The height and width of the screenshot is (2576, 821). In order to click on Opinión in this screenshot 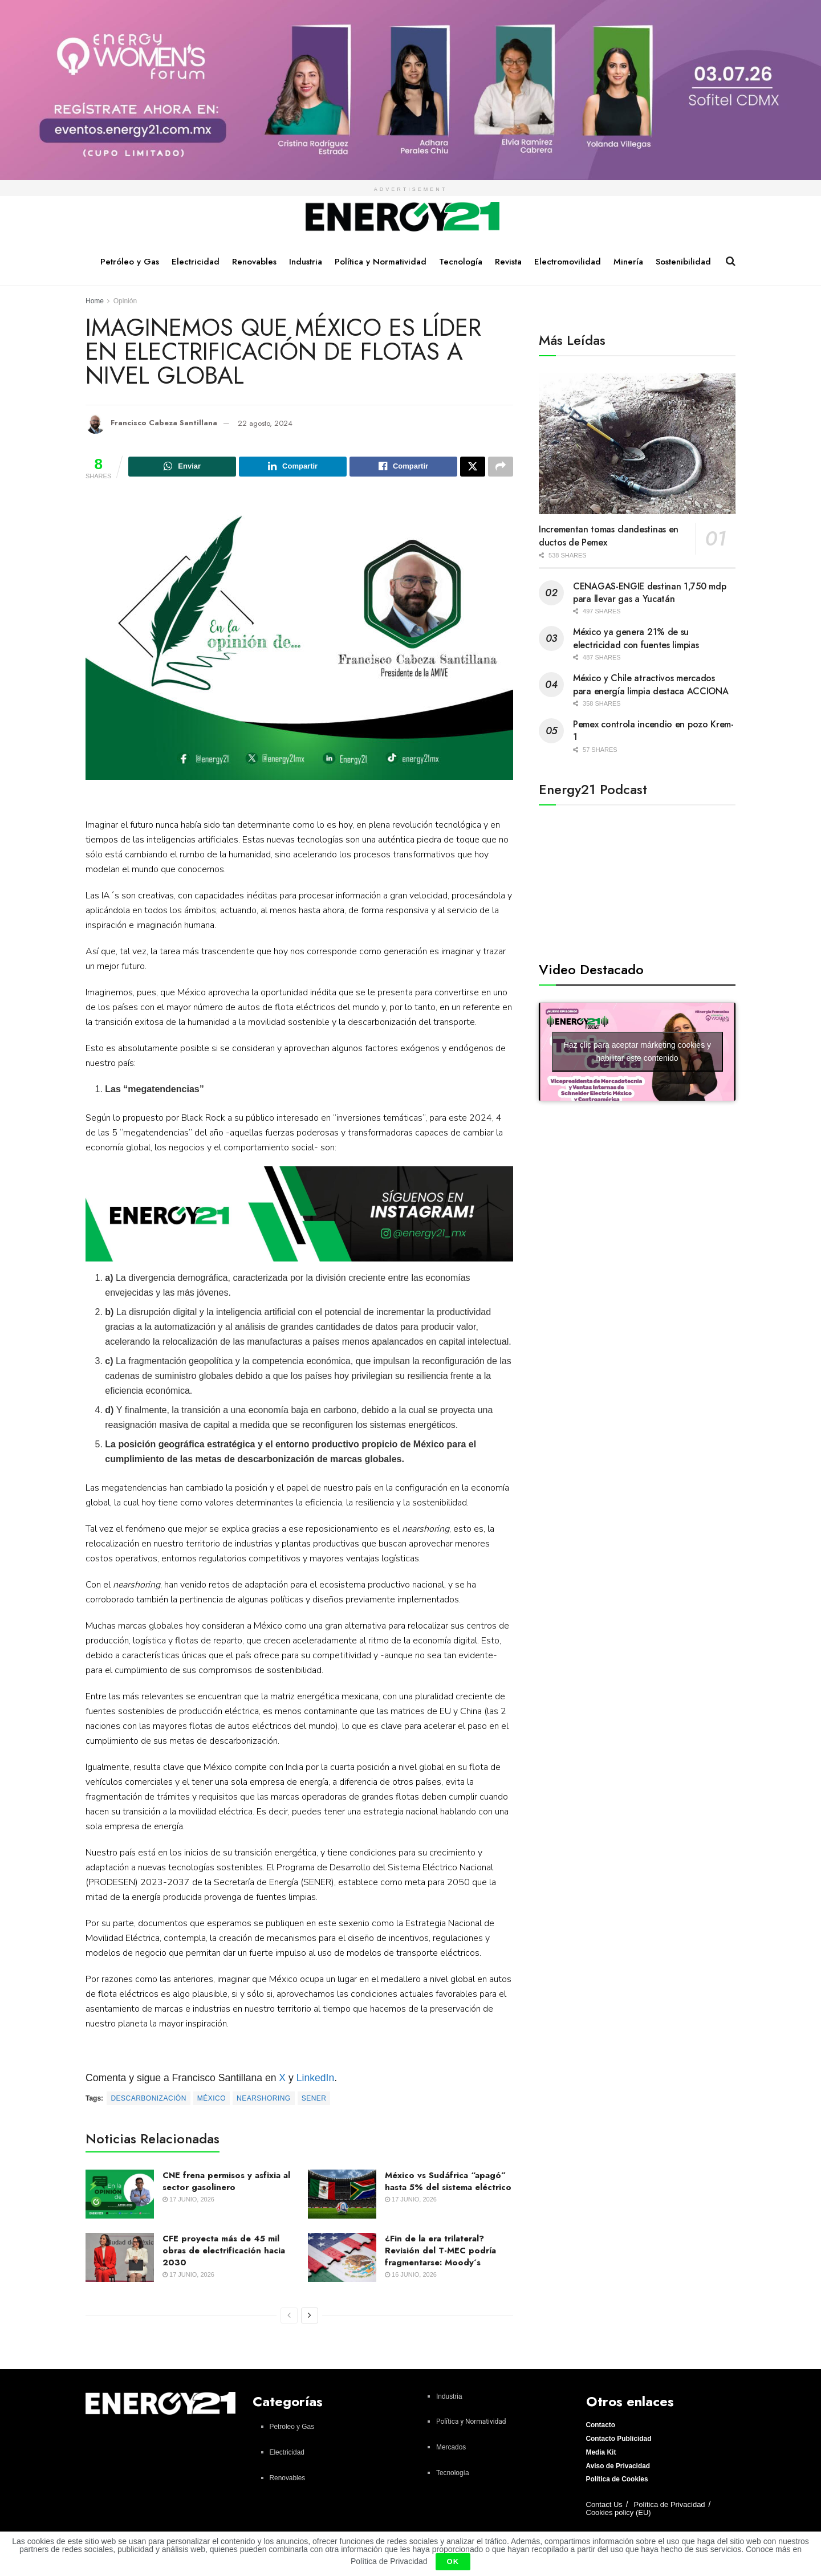, I will do `click(125, 301)`.